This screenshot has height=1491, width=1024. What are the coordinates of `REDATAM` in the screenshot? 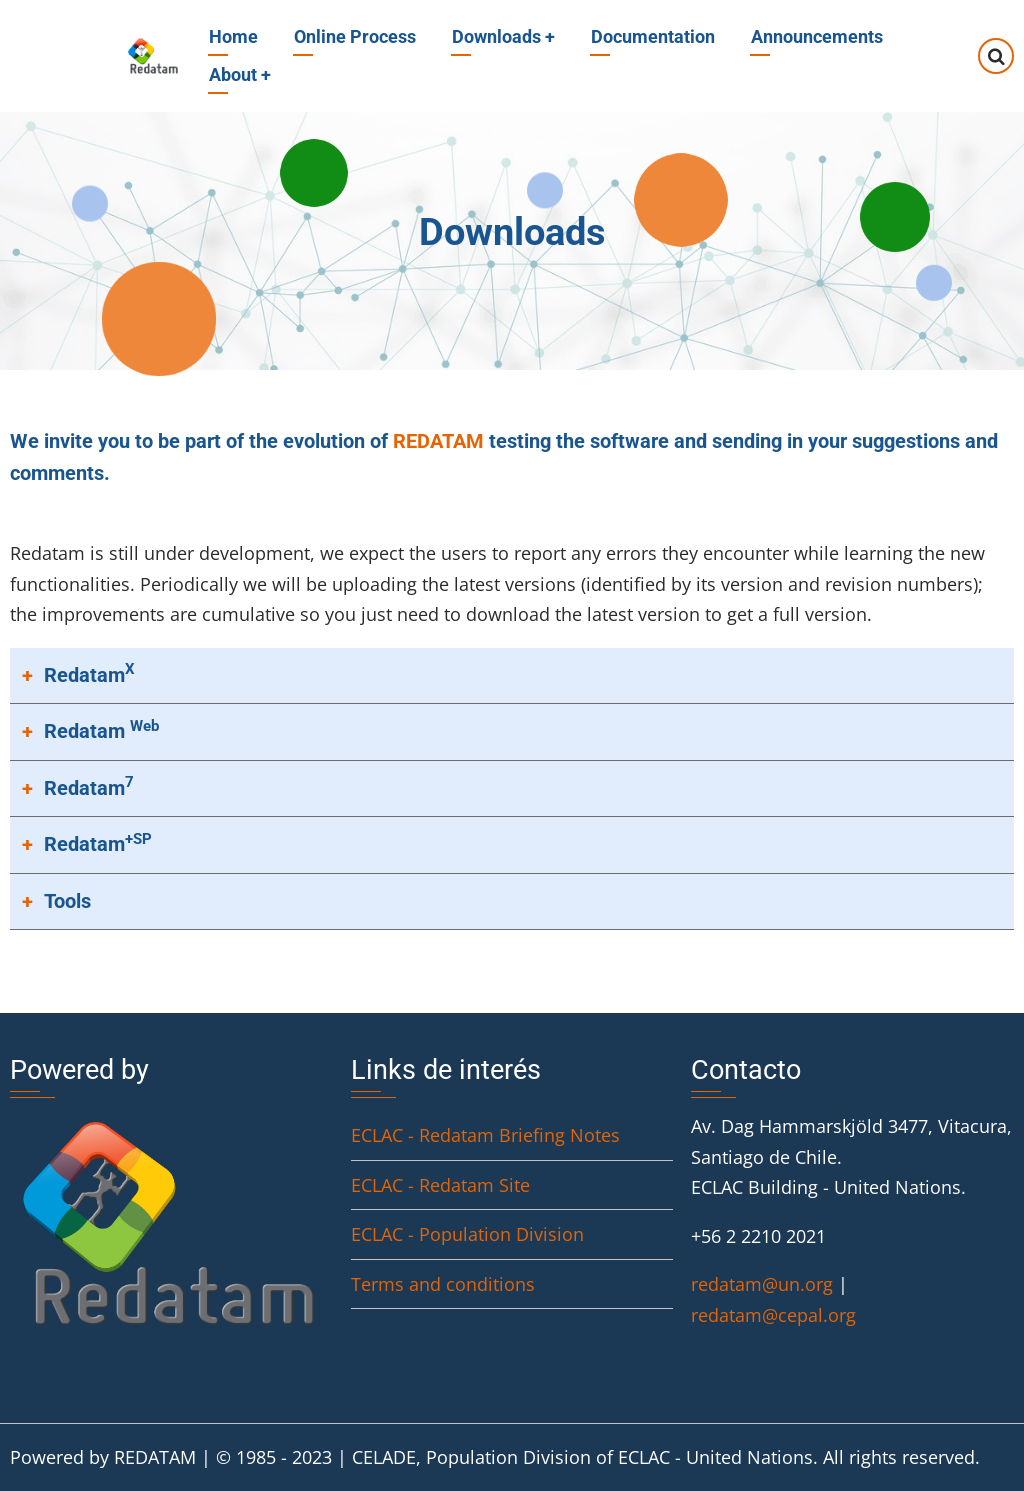 It's located at (438, 441).